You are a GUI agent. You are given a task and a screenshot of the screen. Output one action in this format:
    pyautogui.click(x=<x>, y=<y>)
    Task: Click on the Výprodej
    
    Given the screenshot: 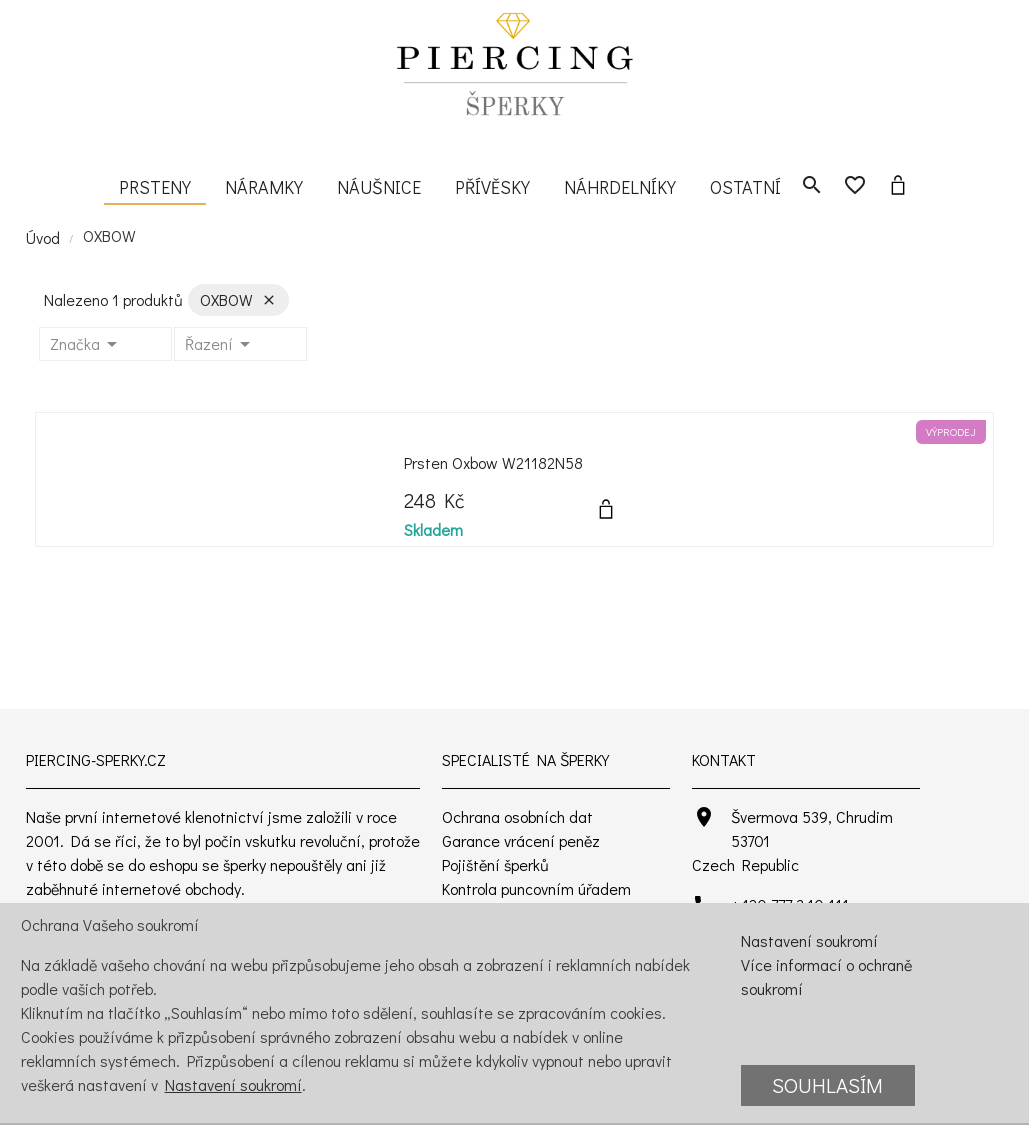 What is the action you would take?
    pyautogui.click(x=951, y=432)
    